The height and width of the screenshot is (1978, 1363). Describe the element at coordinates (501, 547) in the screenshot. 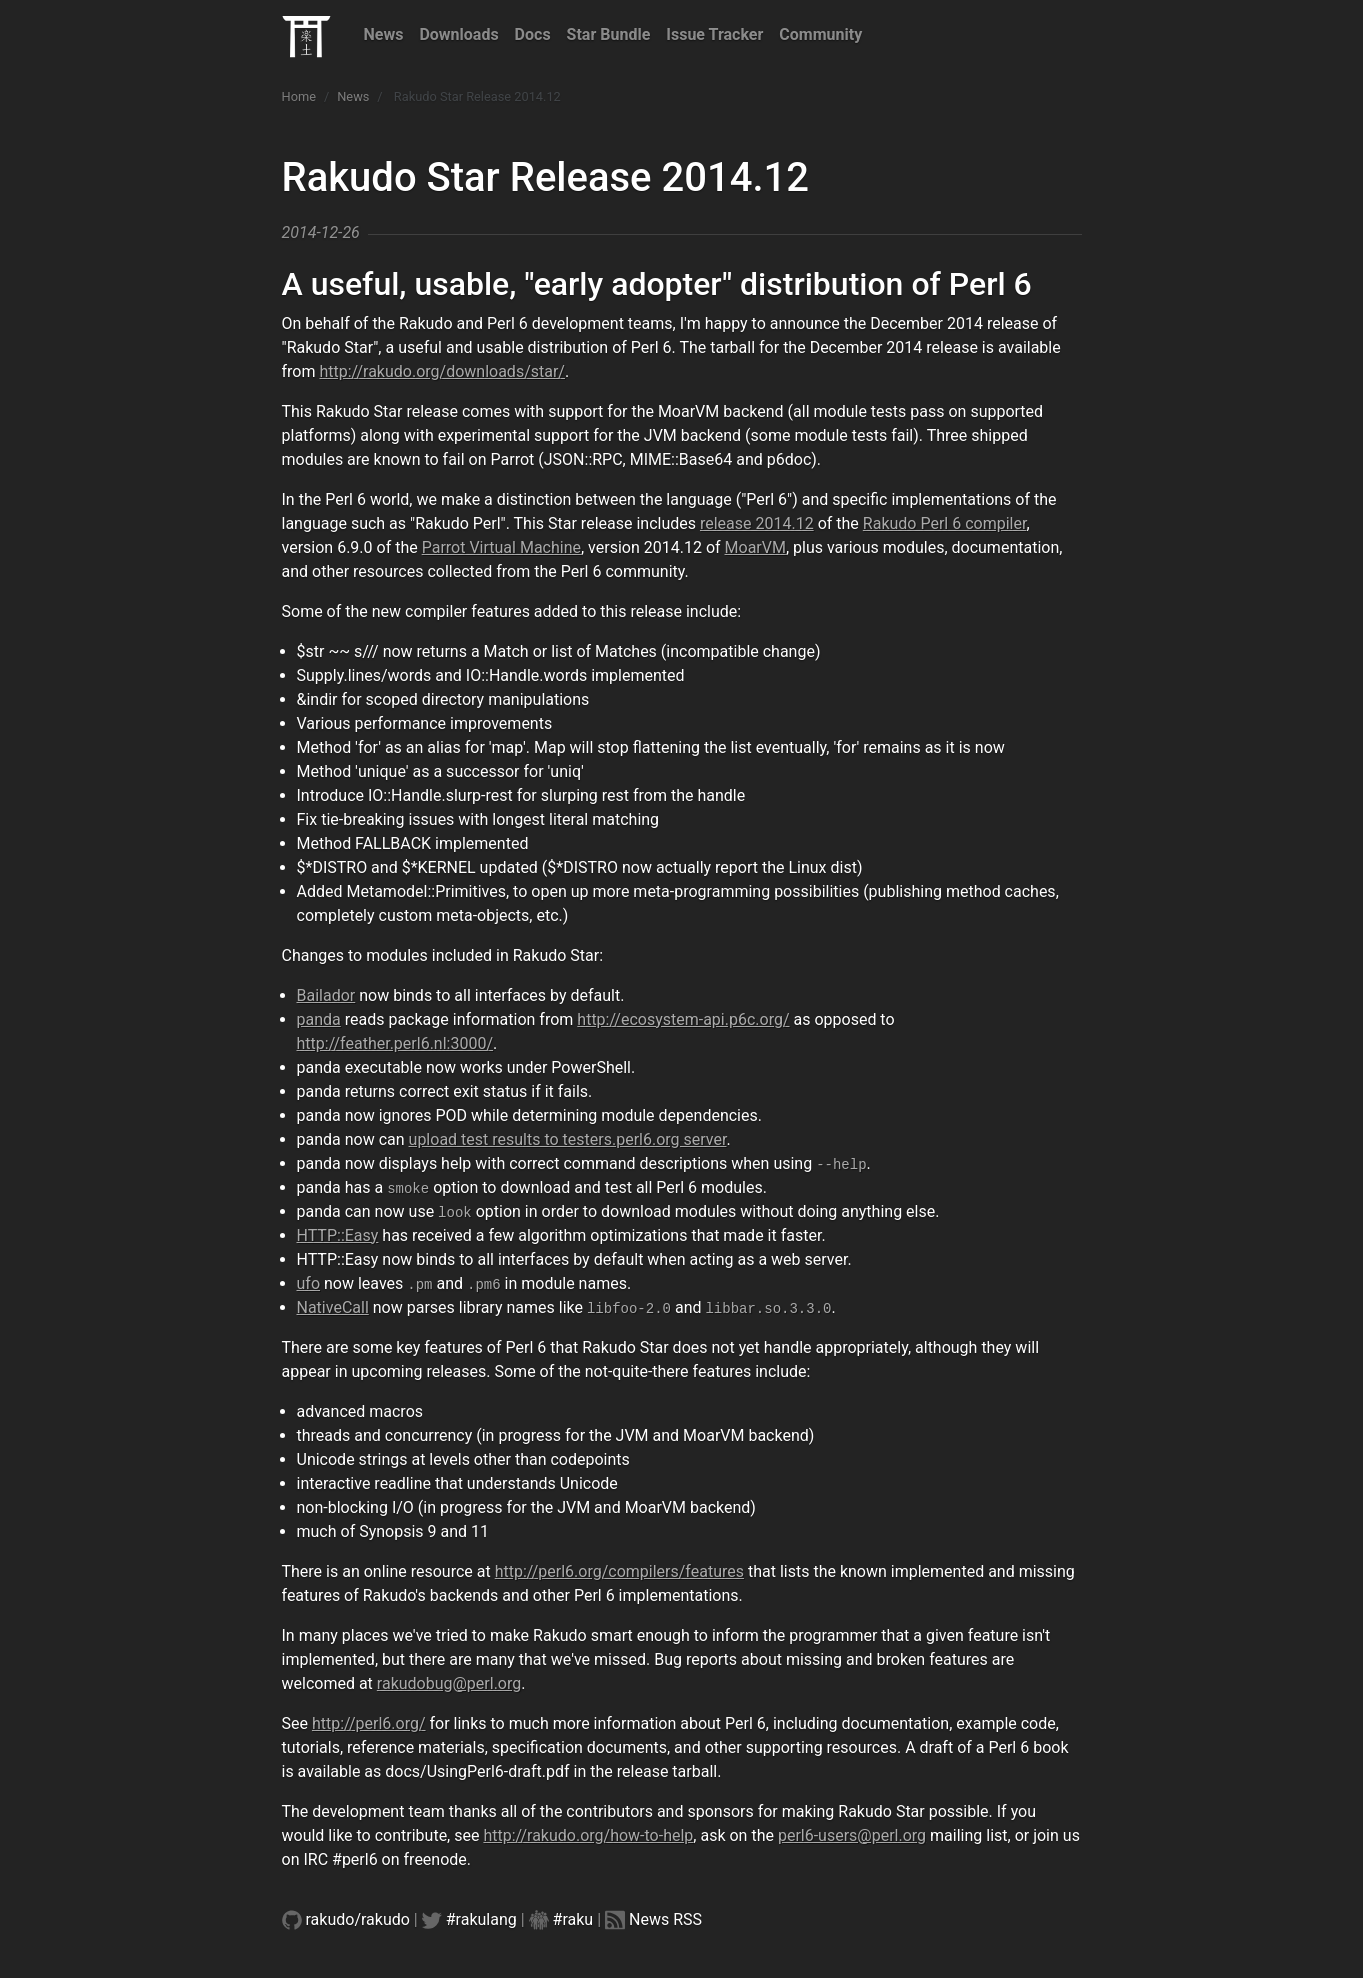

I see `Parrot Virtual Machine` at that location.